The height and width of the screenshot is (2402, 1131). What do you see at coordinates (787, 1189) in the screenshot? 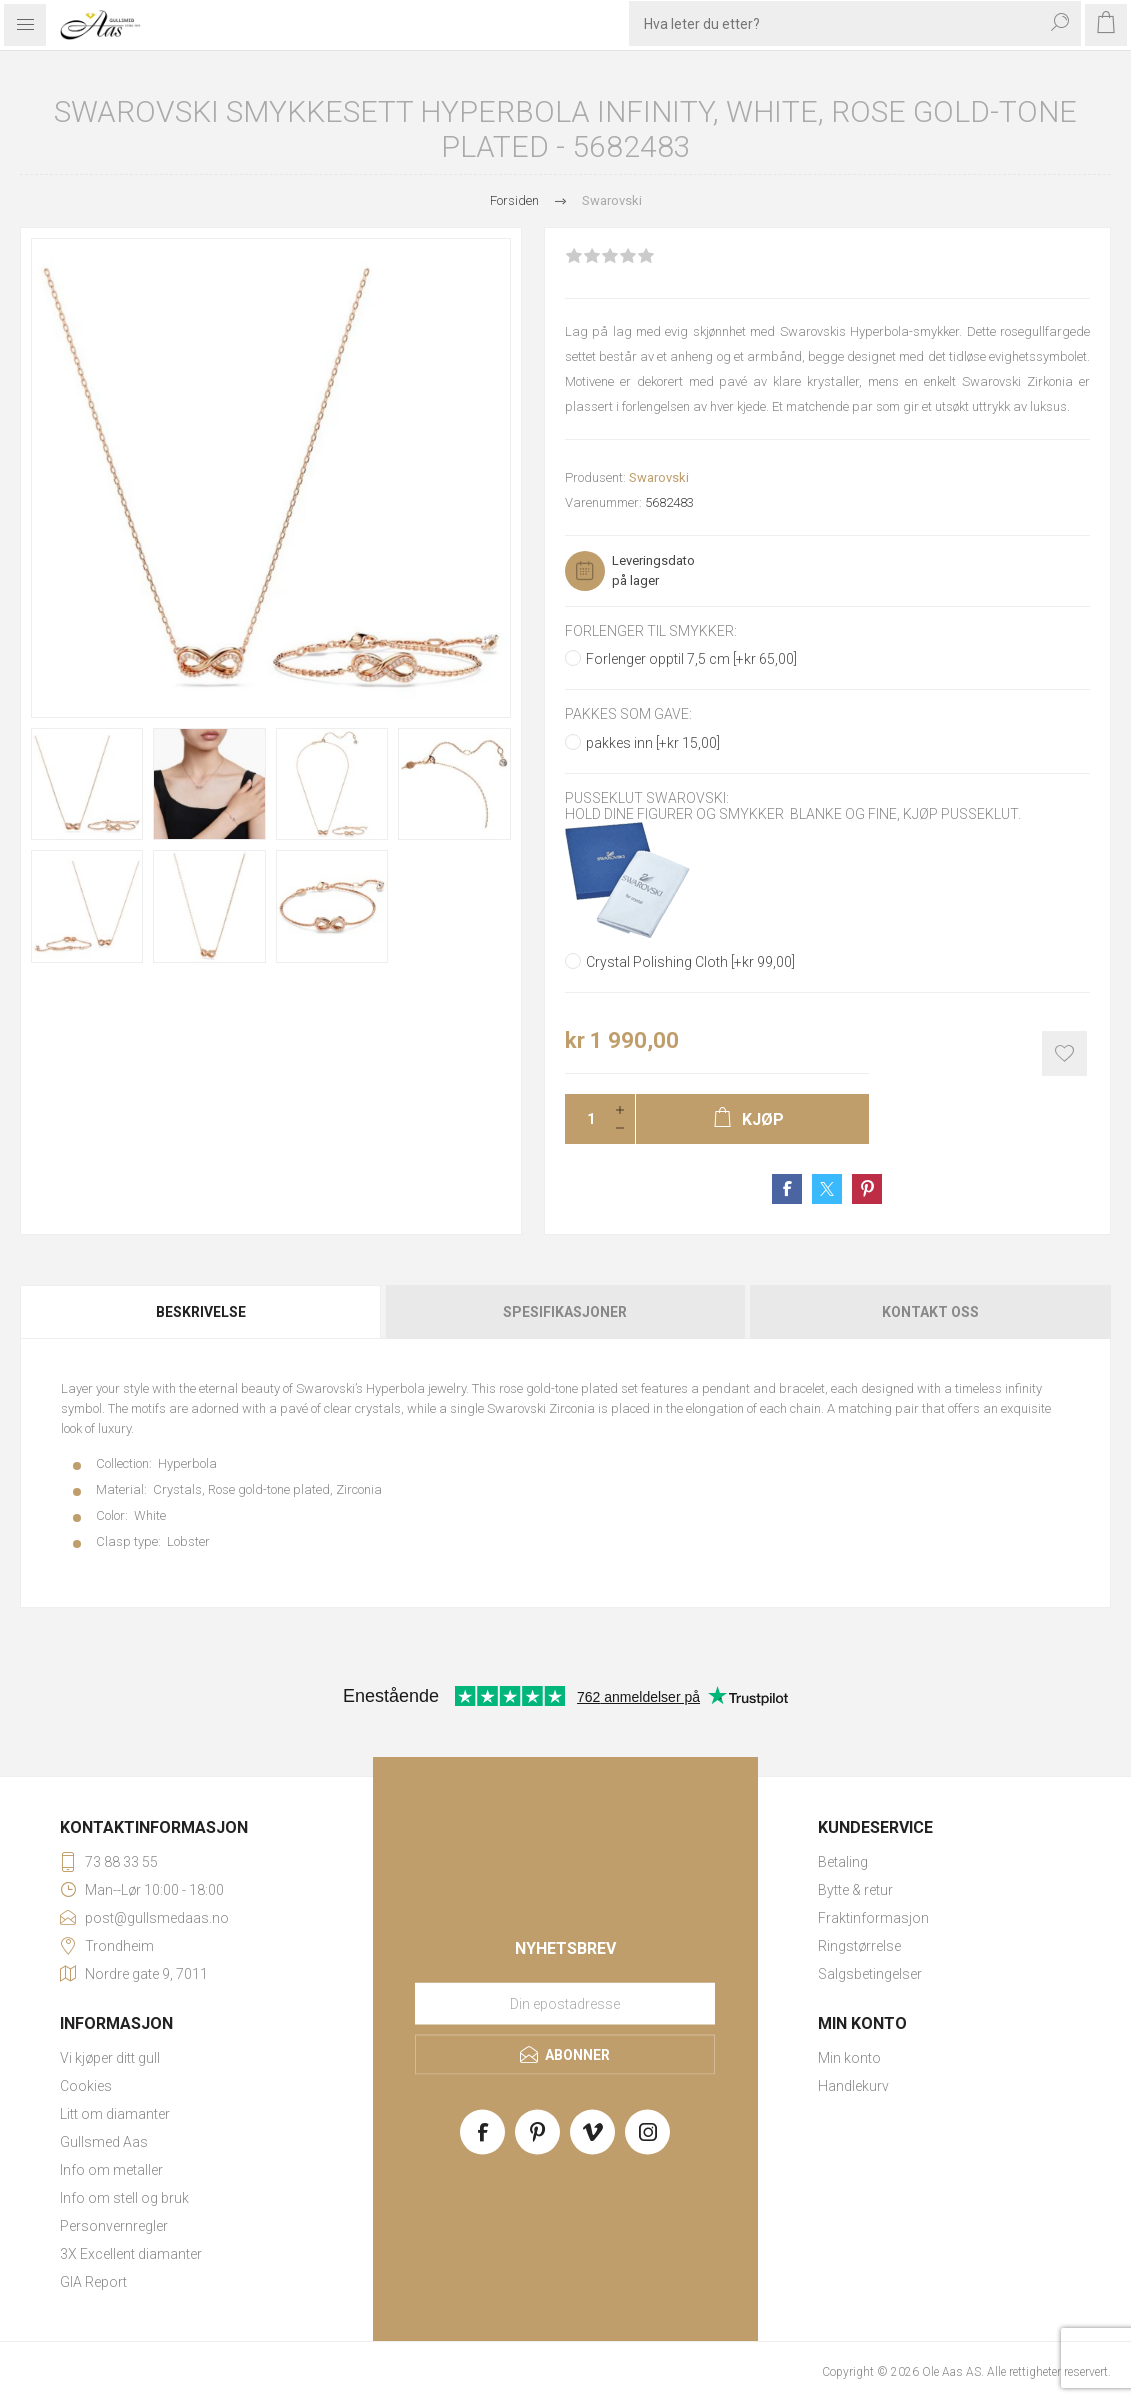
I see `Share on Facebook` at bounding box center [787, 1189].